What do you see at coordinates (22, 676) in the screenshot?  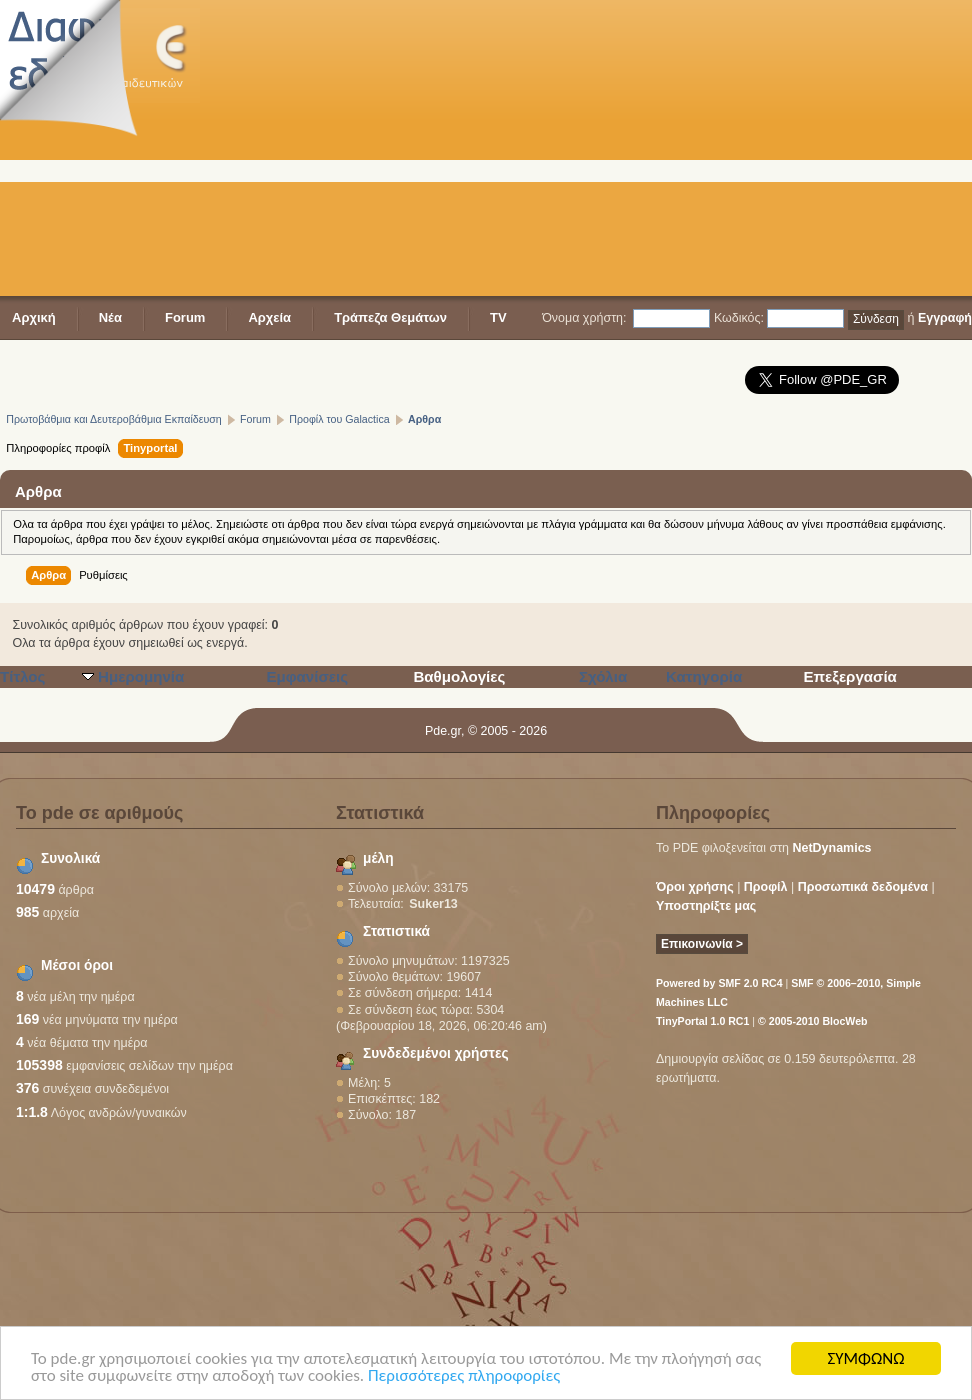 I see `Τίτλος` at bounding box center [22, 676].